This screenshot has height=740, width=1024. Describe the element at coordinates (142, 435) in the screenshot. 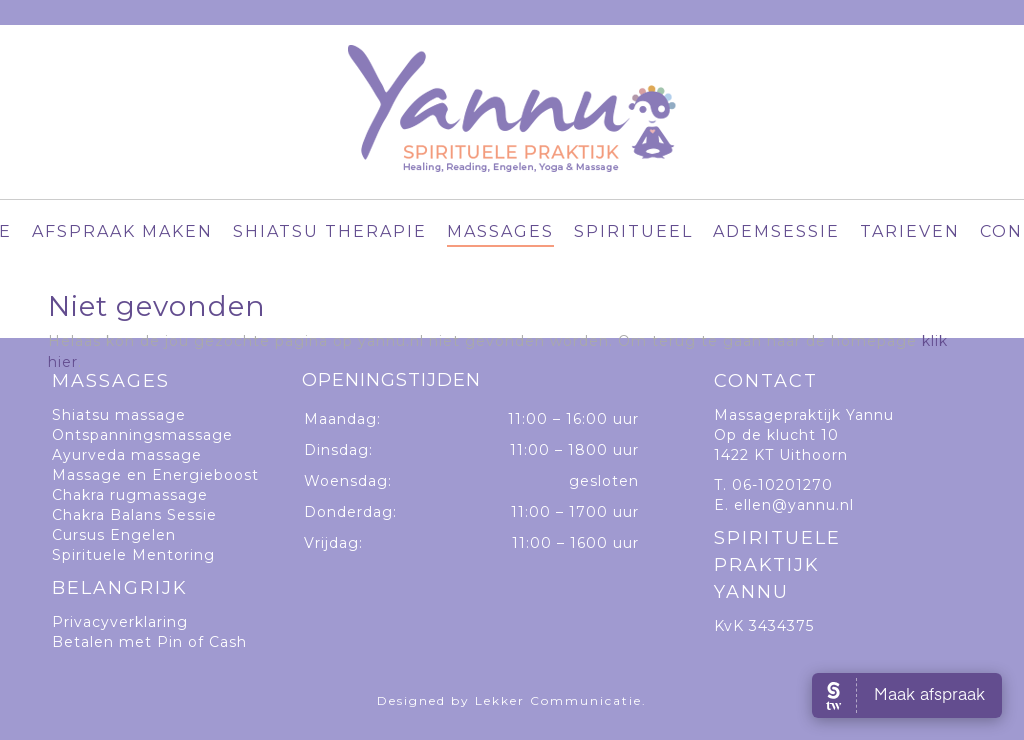

I see `Ontspanningsmassage` at that location.